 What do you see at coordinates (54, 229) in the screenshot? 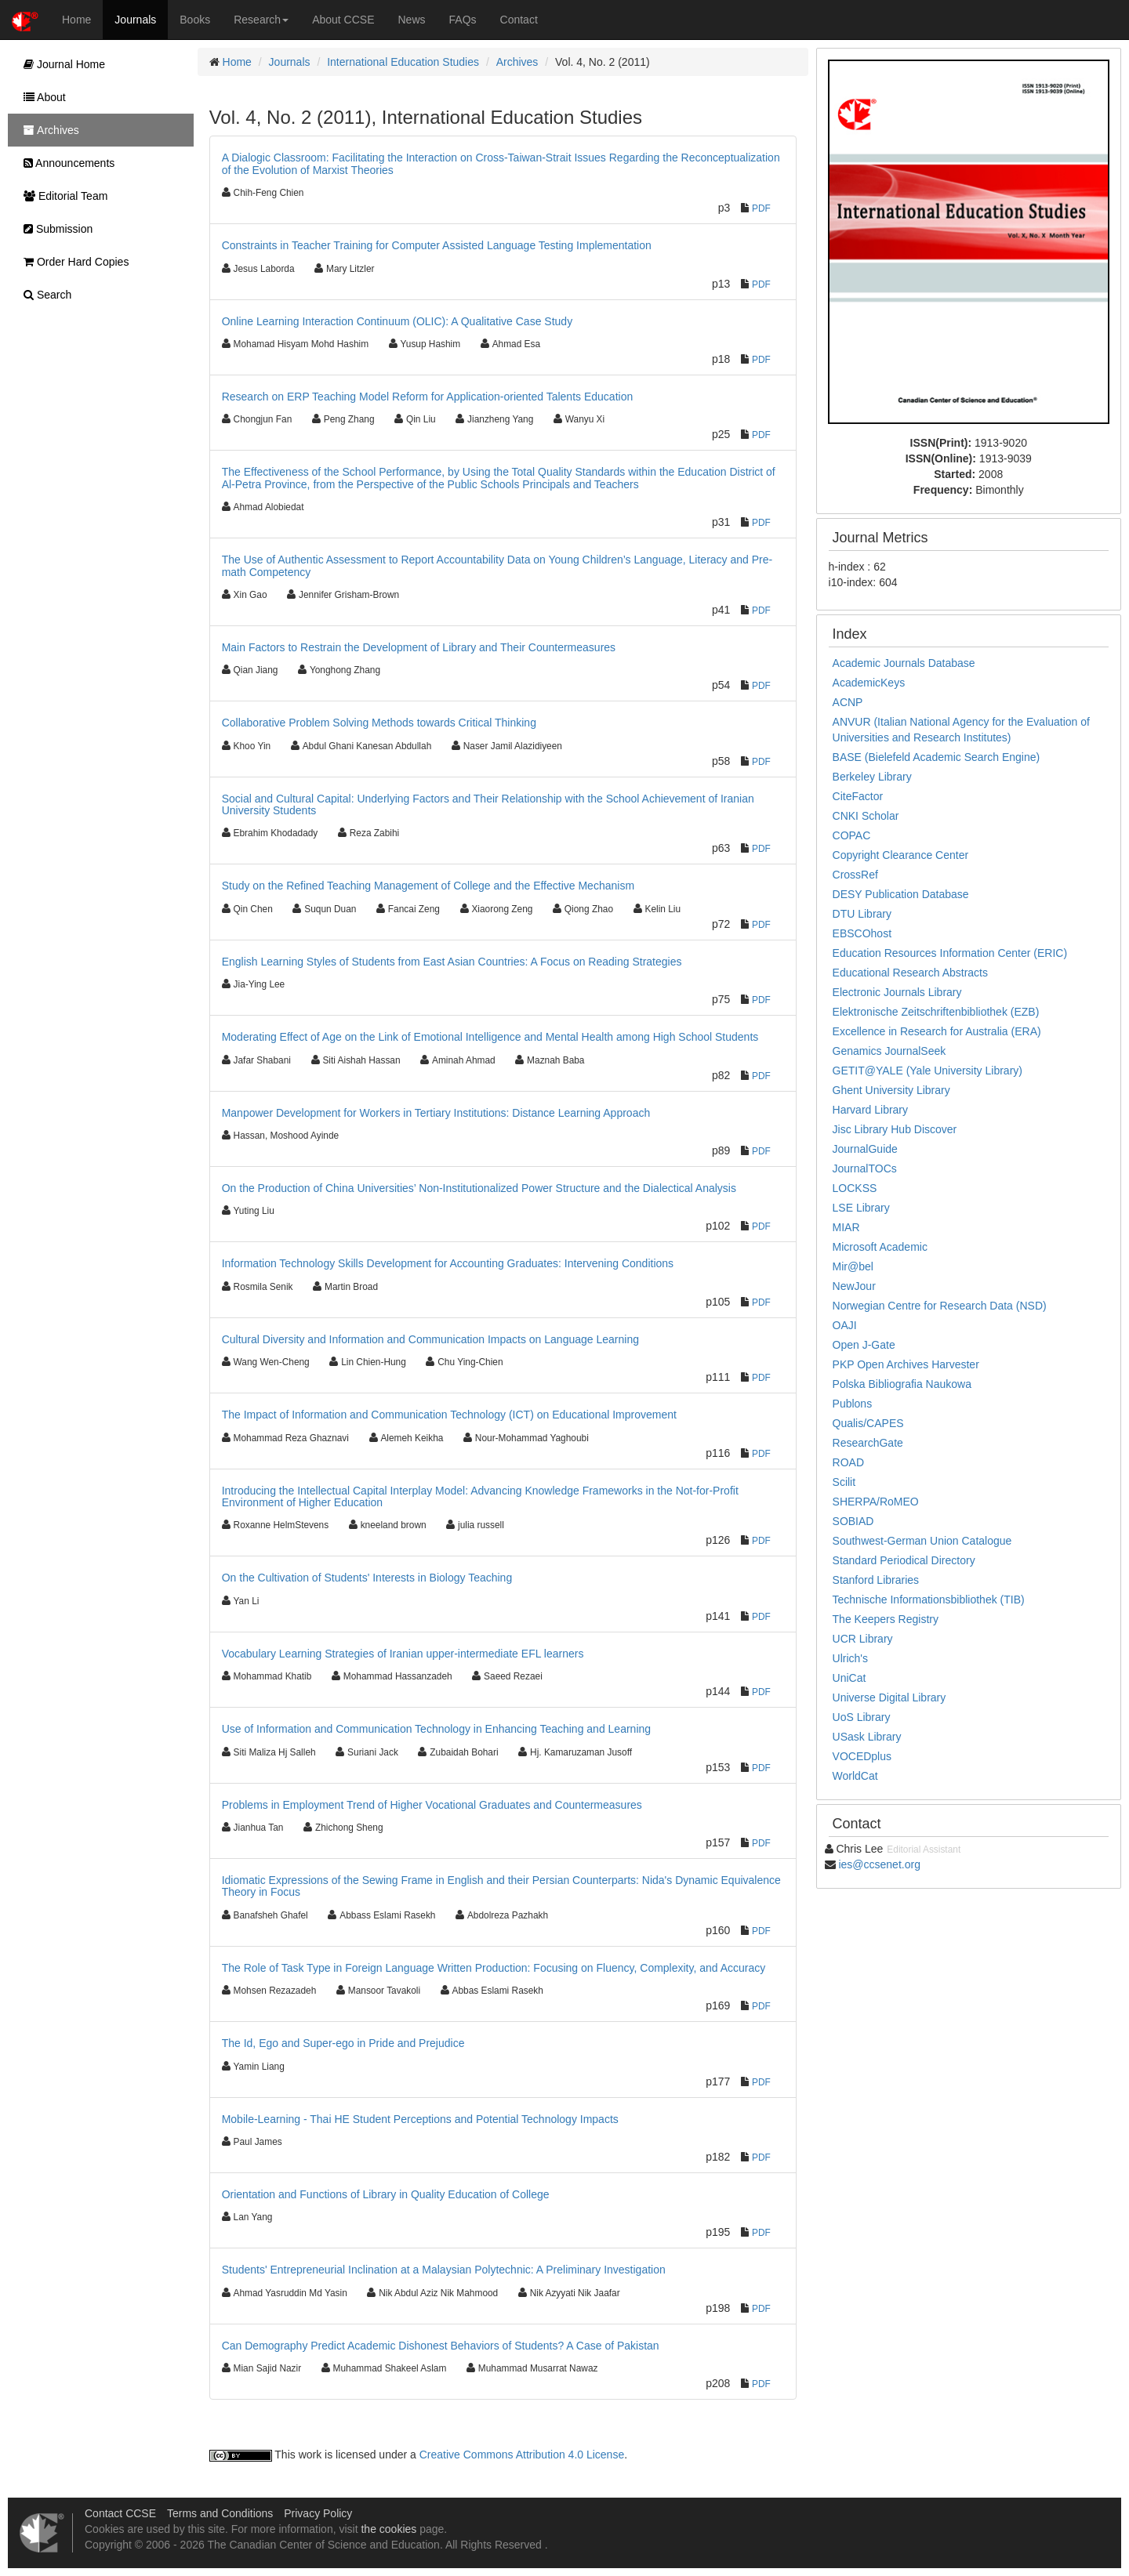
I see `Submission` at bounding box center [54, 229].